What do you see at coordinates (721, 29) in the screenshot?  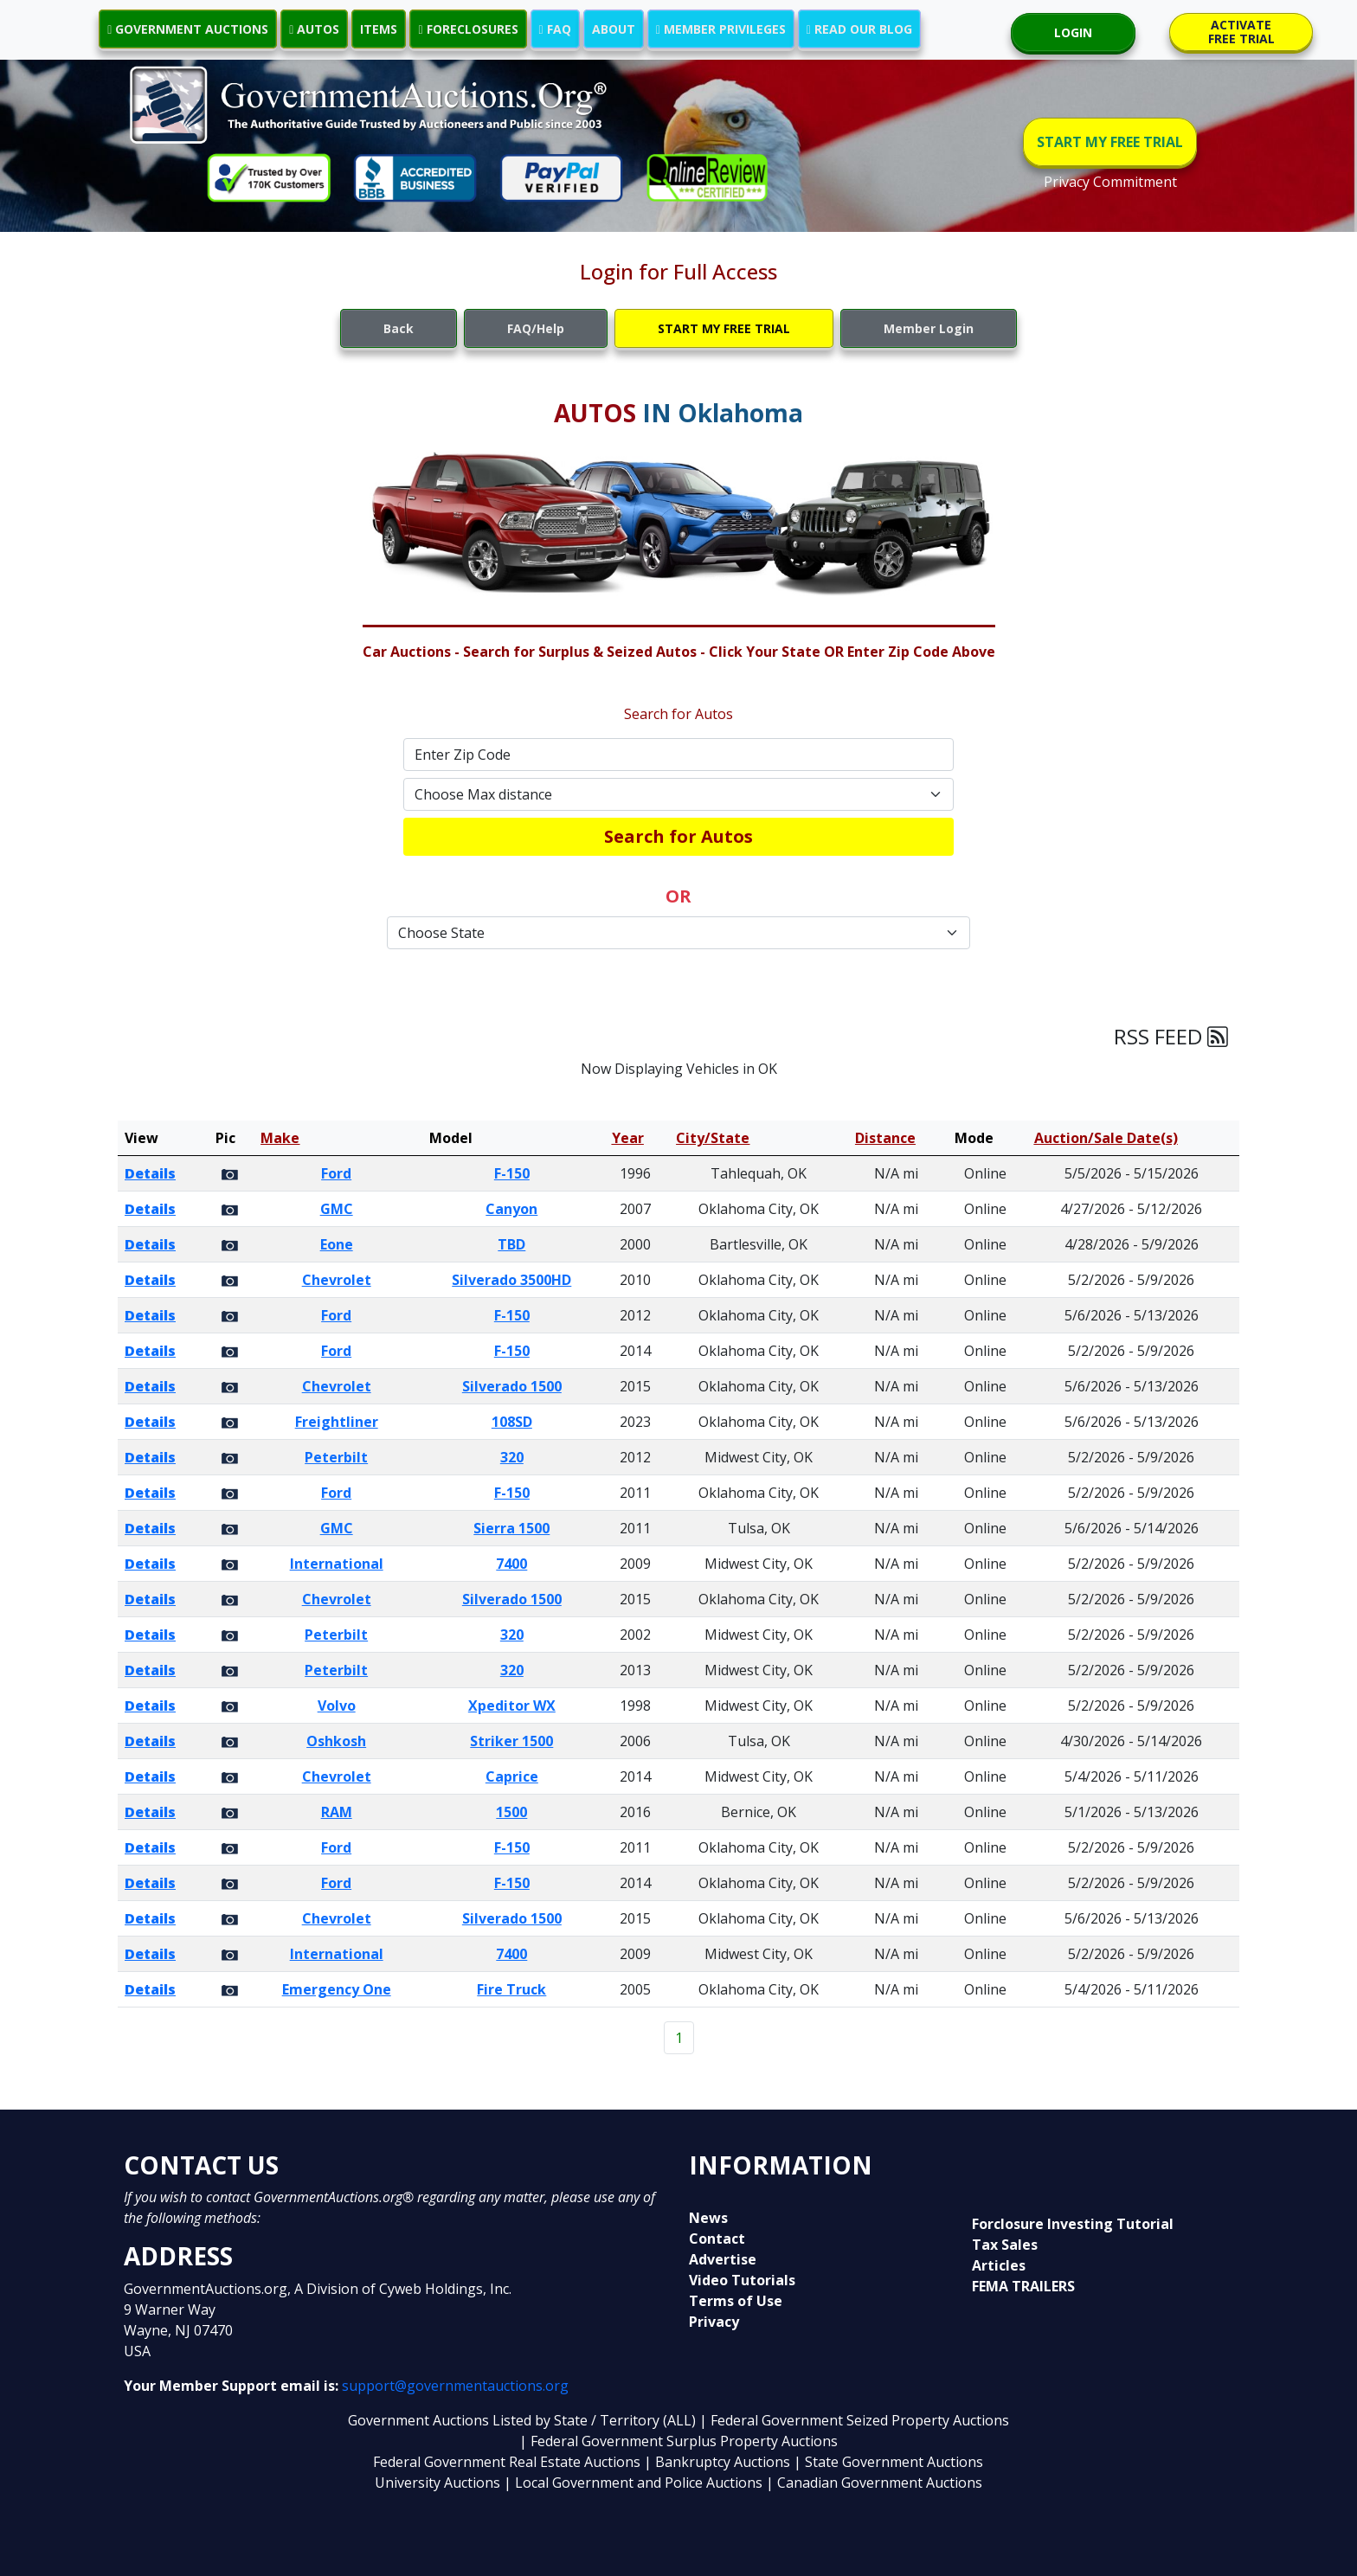 I see `MEMBER PRIVILEGES` at bounding box center [721, 29].